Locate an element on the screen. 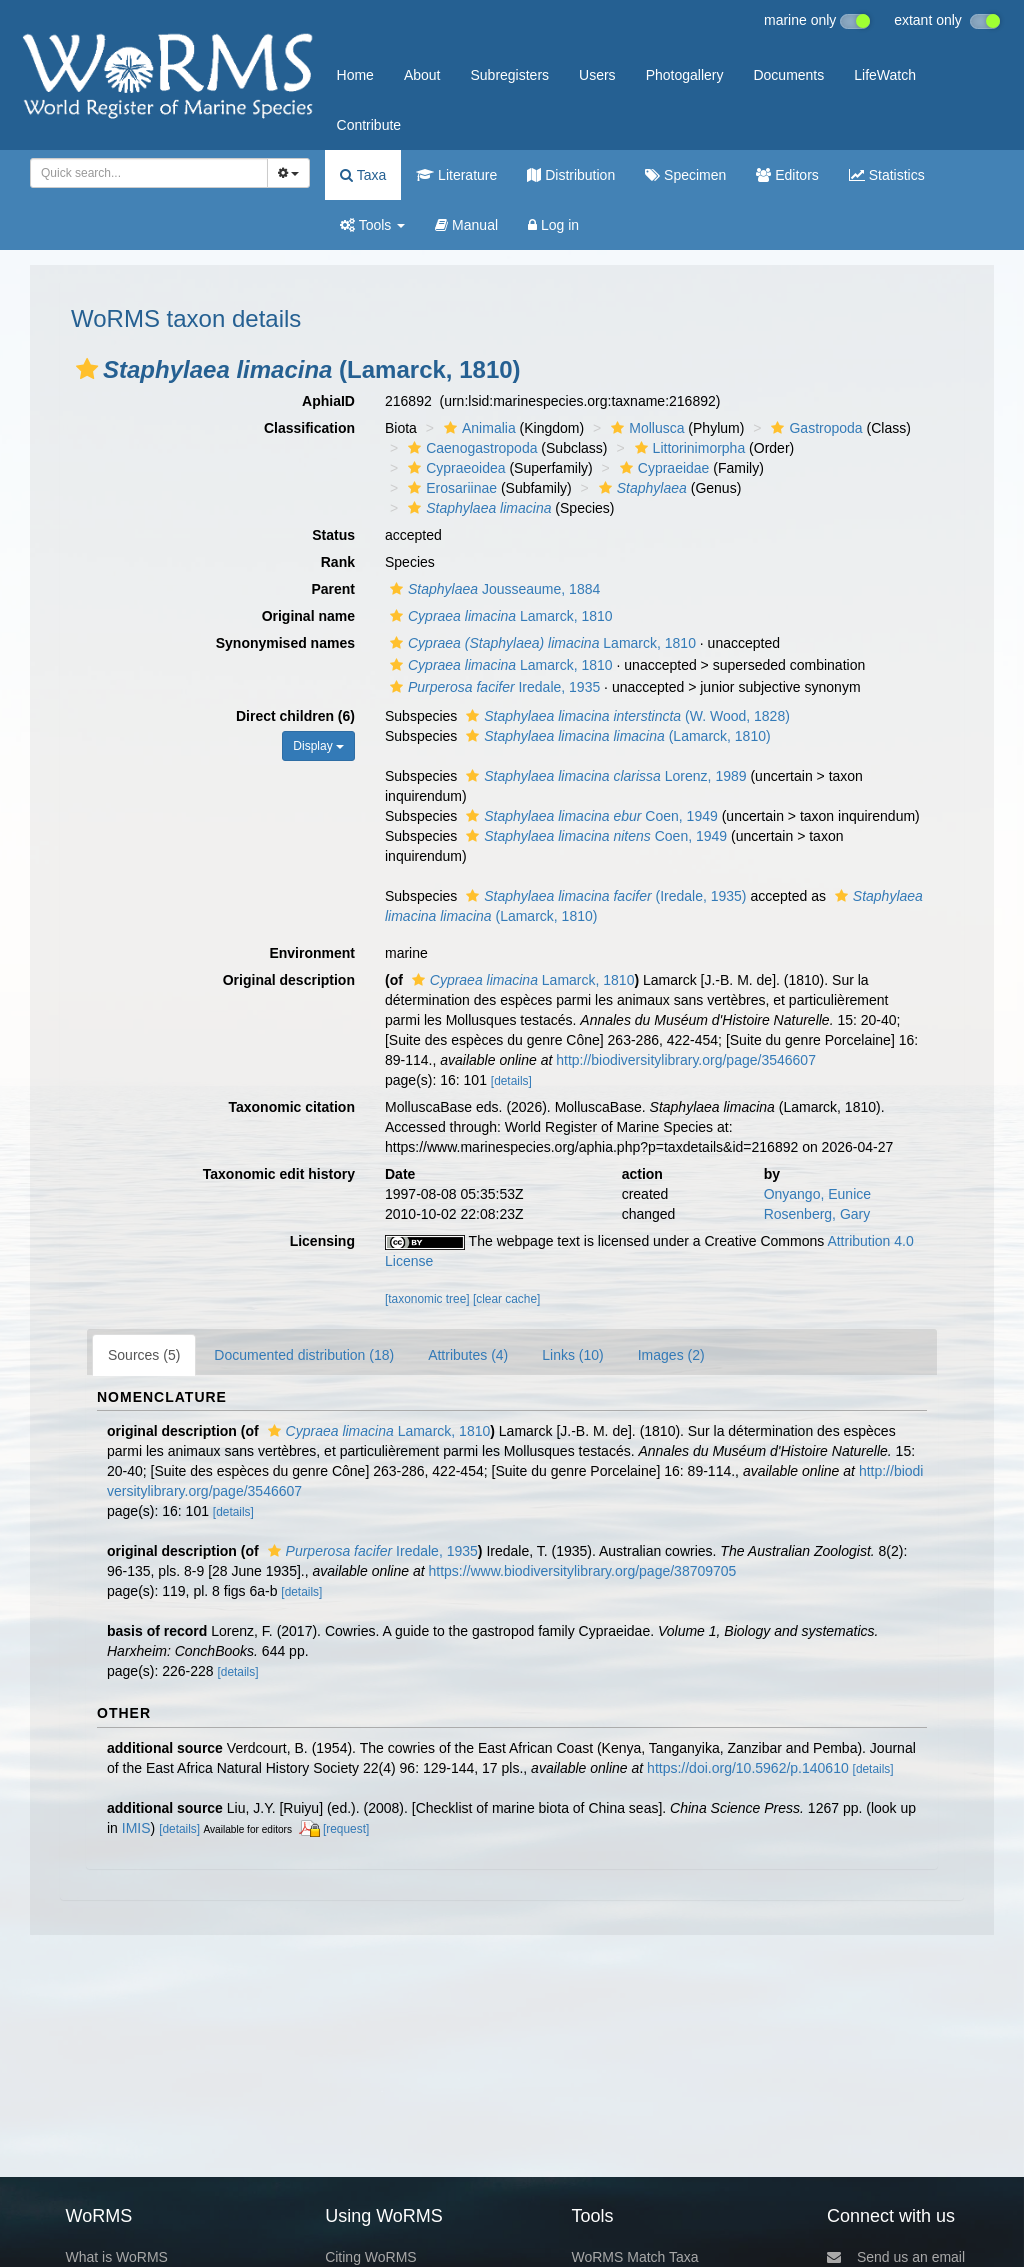  Display is located at coordinates (318, 746).